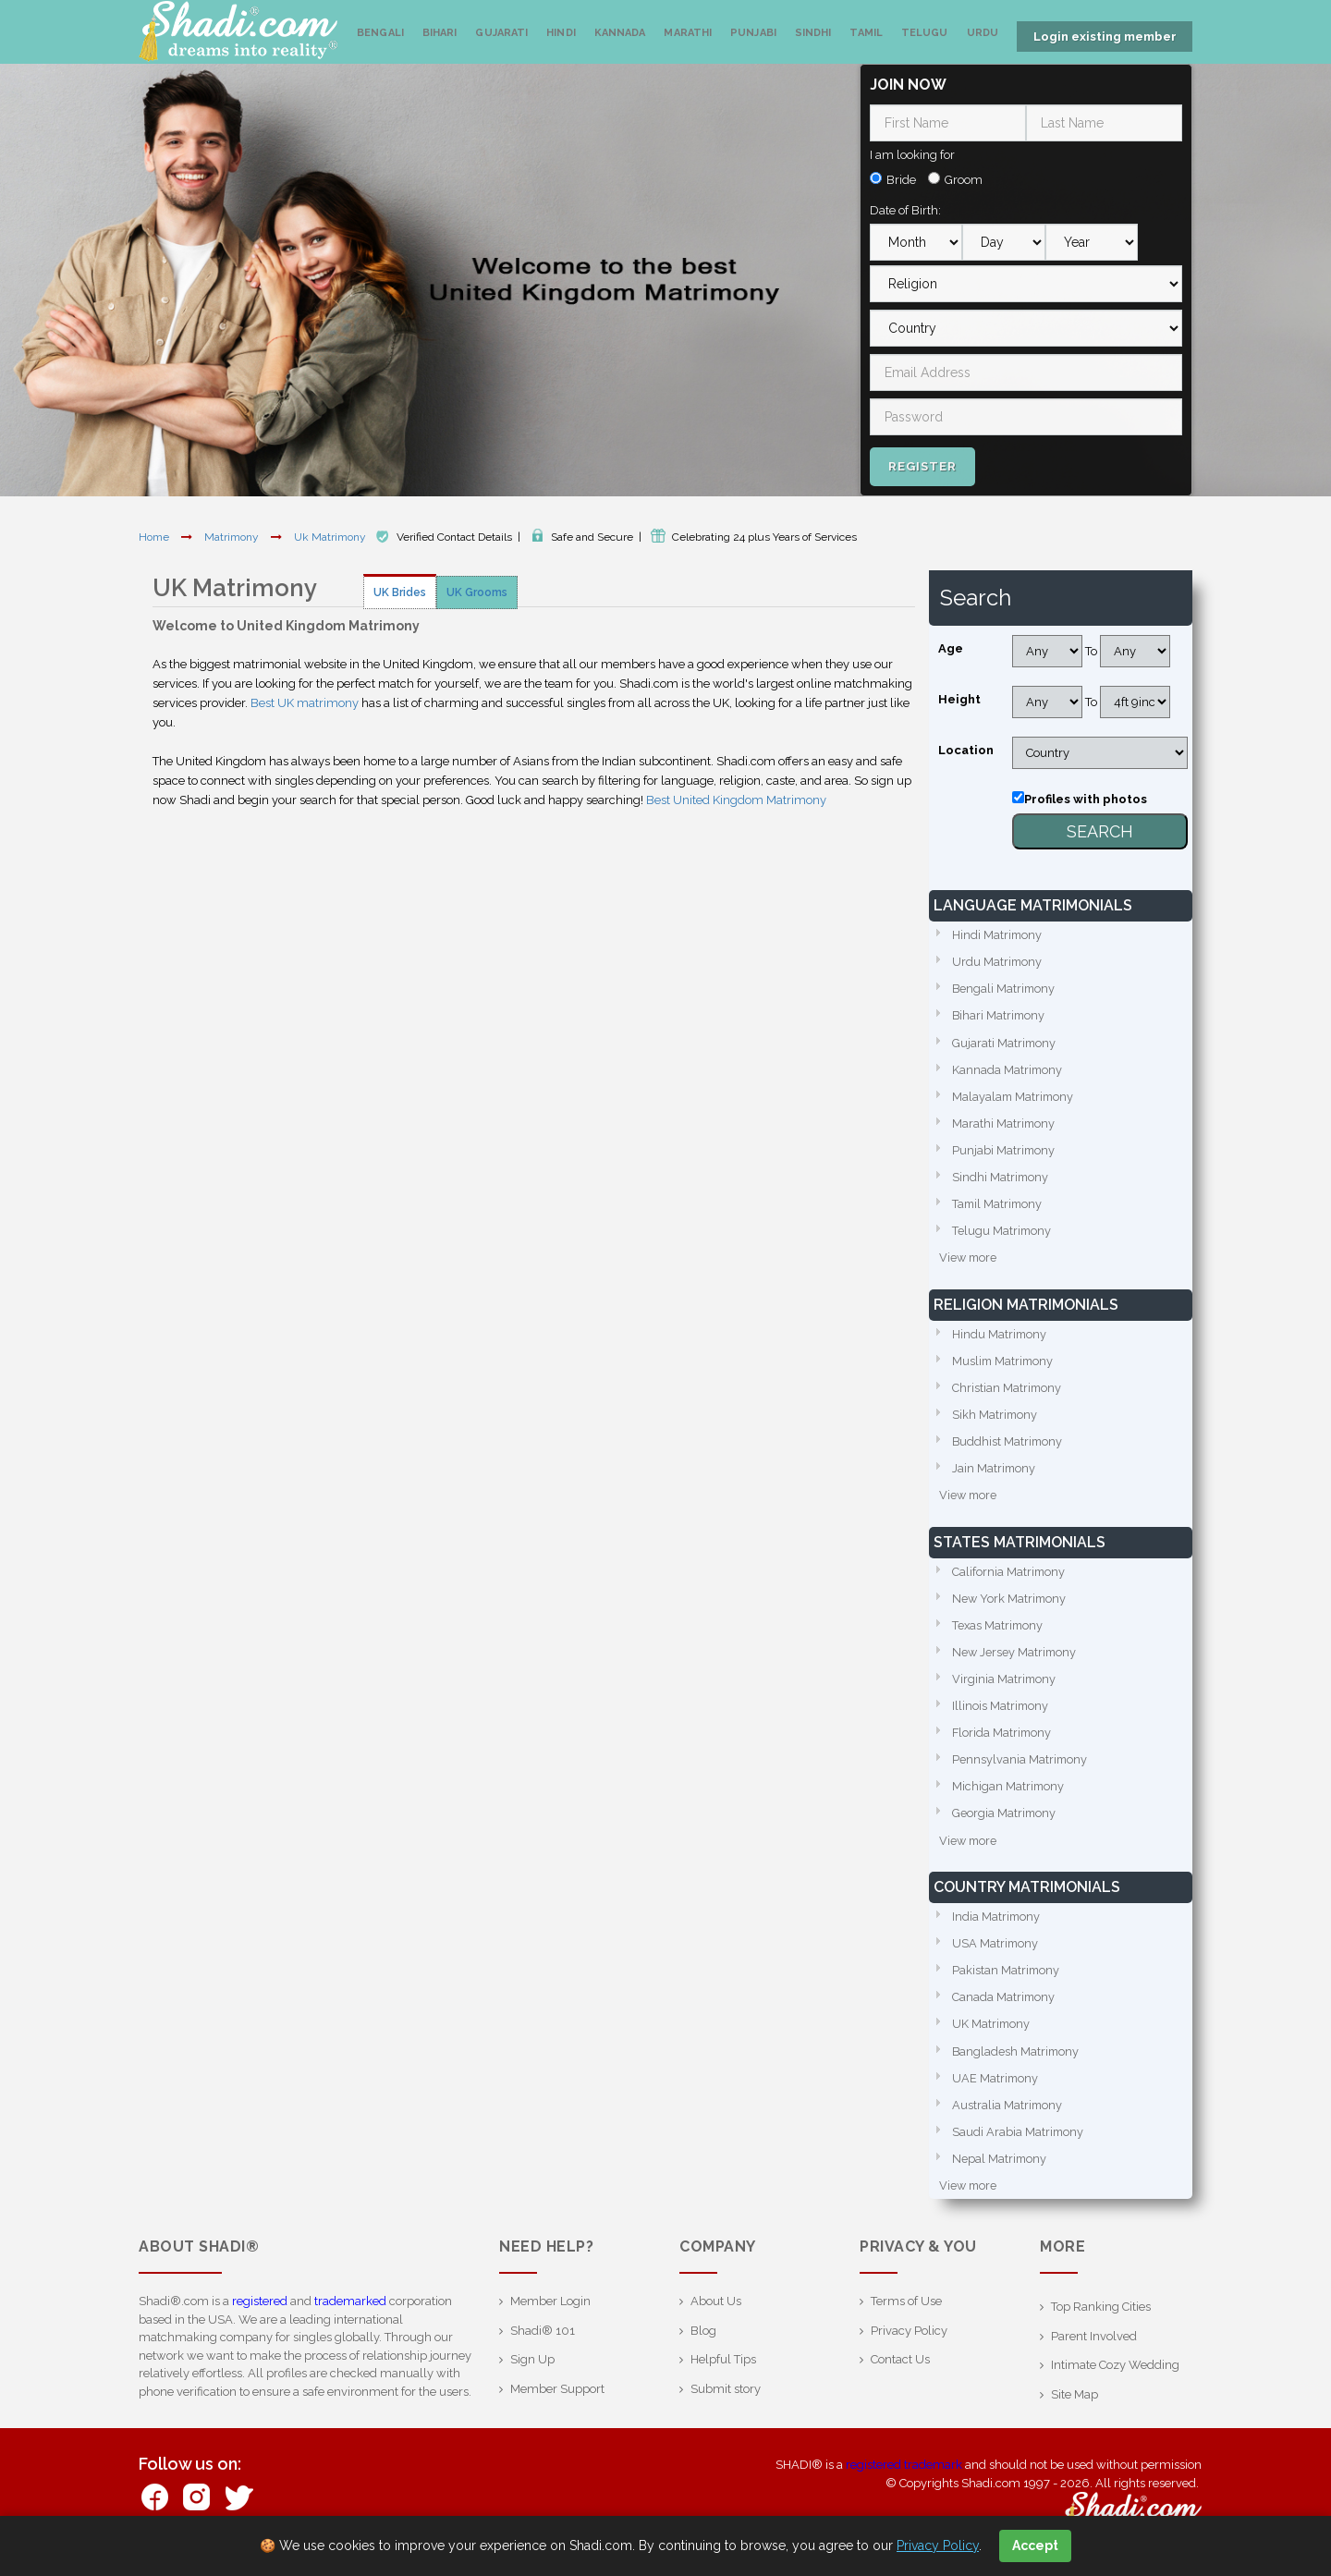 The width and height of the screenshot is (1331, 2576). I want to click on Best United Kingdom Matrimony, so click(736, 798).